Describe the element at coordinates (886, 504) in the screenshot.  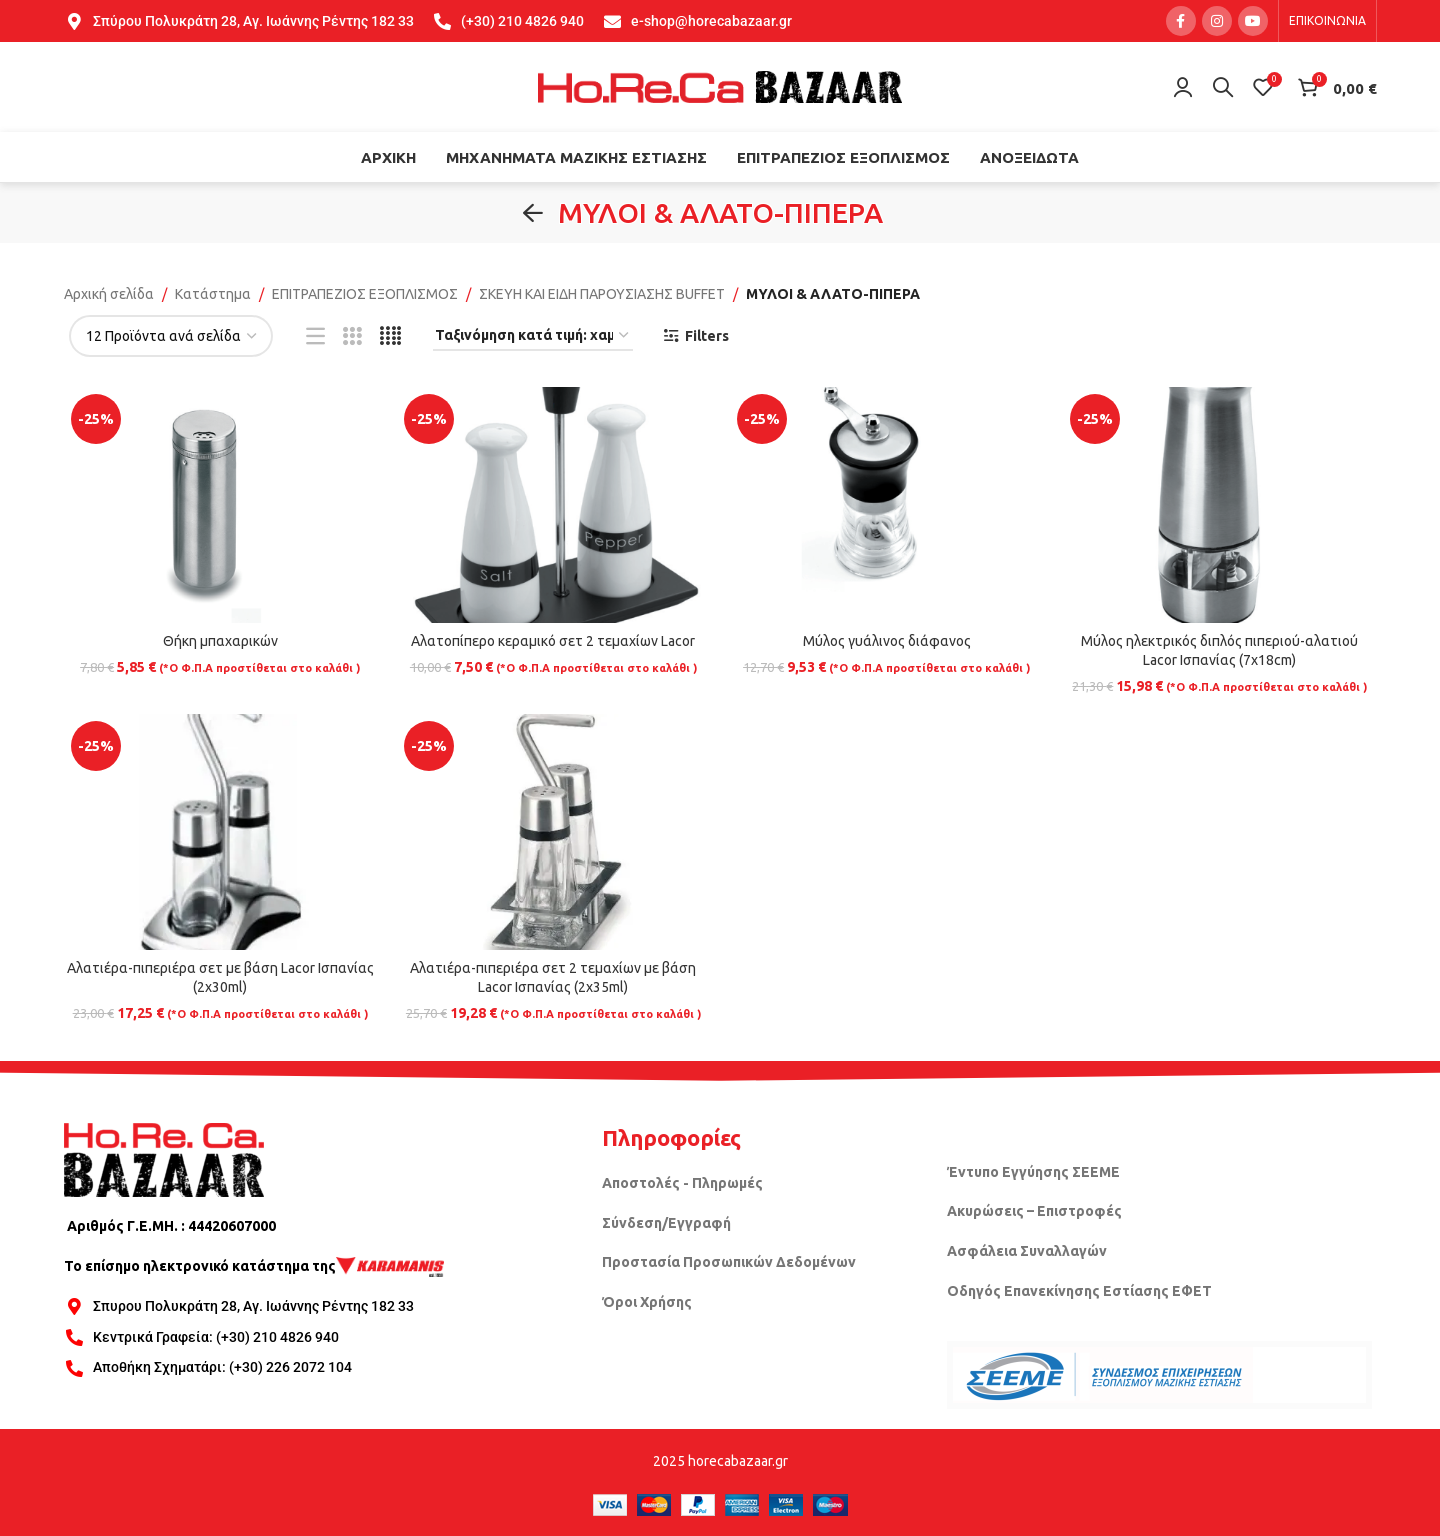
I see `[Μύλος γυάλινος διάφανος]` at that location.